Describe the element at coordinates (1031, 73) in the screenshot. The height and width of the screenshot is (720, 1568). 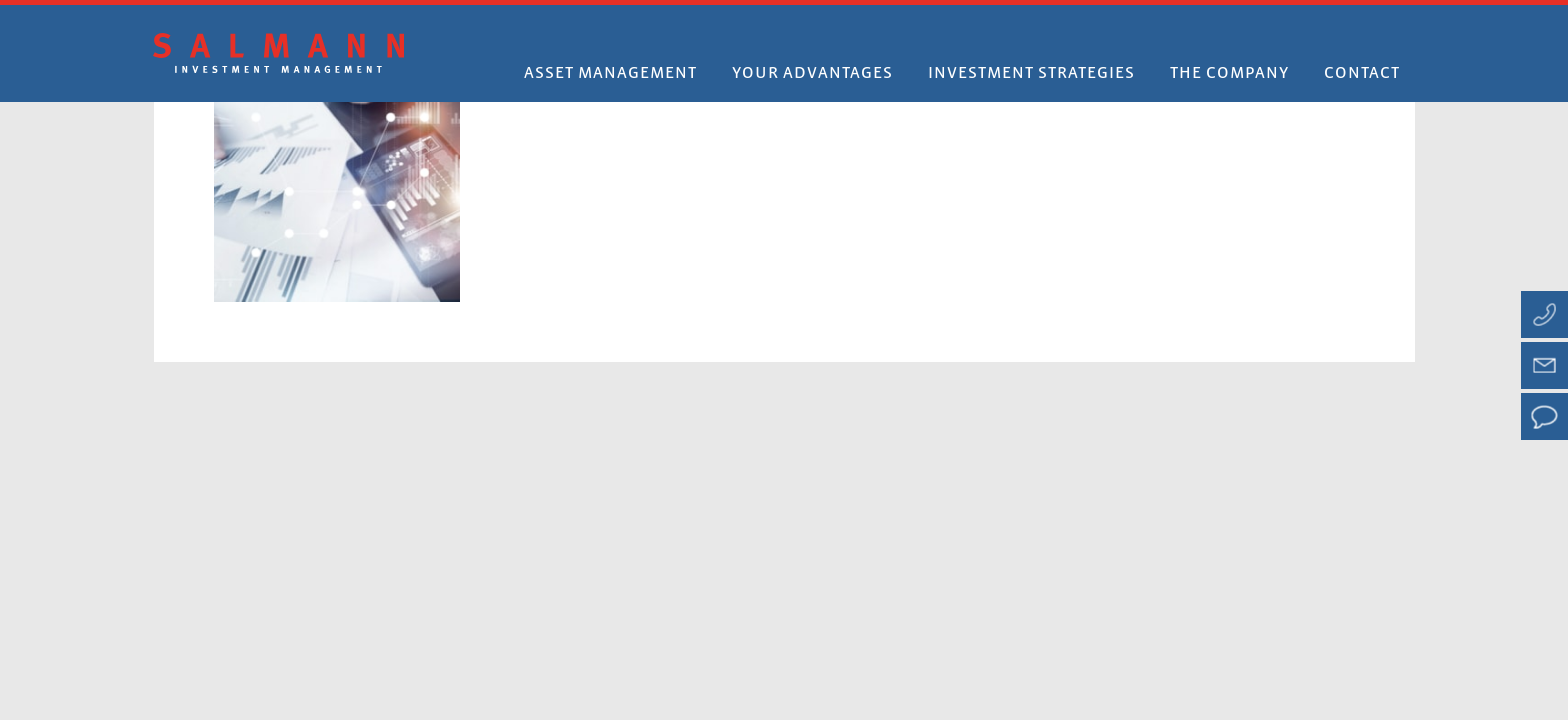
I see `Investment strategies` at that location.